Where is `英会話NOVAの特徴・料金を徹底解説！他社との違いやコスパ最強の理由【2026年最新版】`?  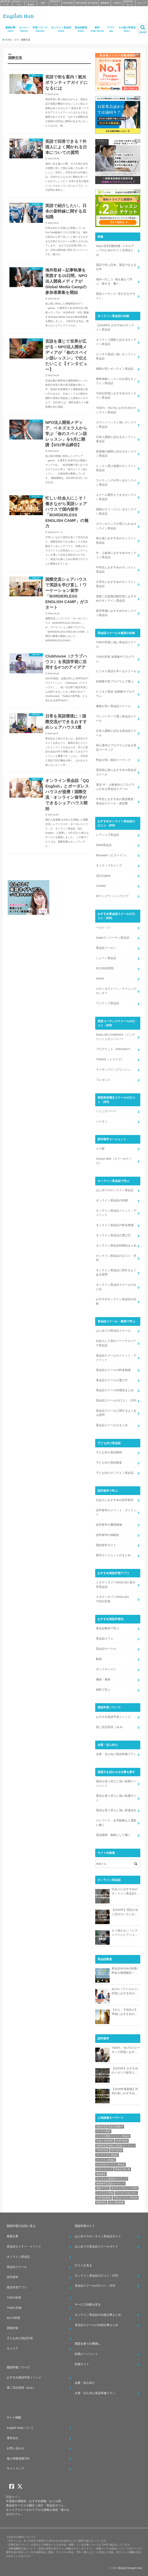
英会話NOVAの特徴・料金を徹底解説！他社との違いやコスパ最強の理由【2026年最新版】 is located at coordinates (126, 1970).